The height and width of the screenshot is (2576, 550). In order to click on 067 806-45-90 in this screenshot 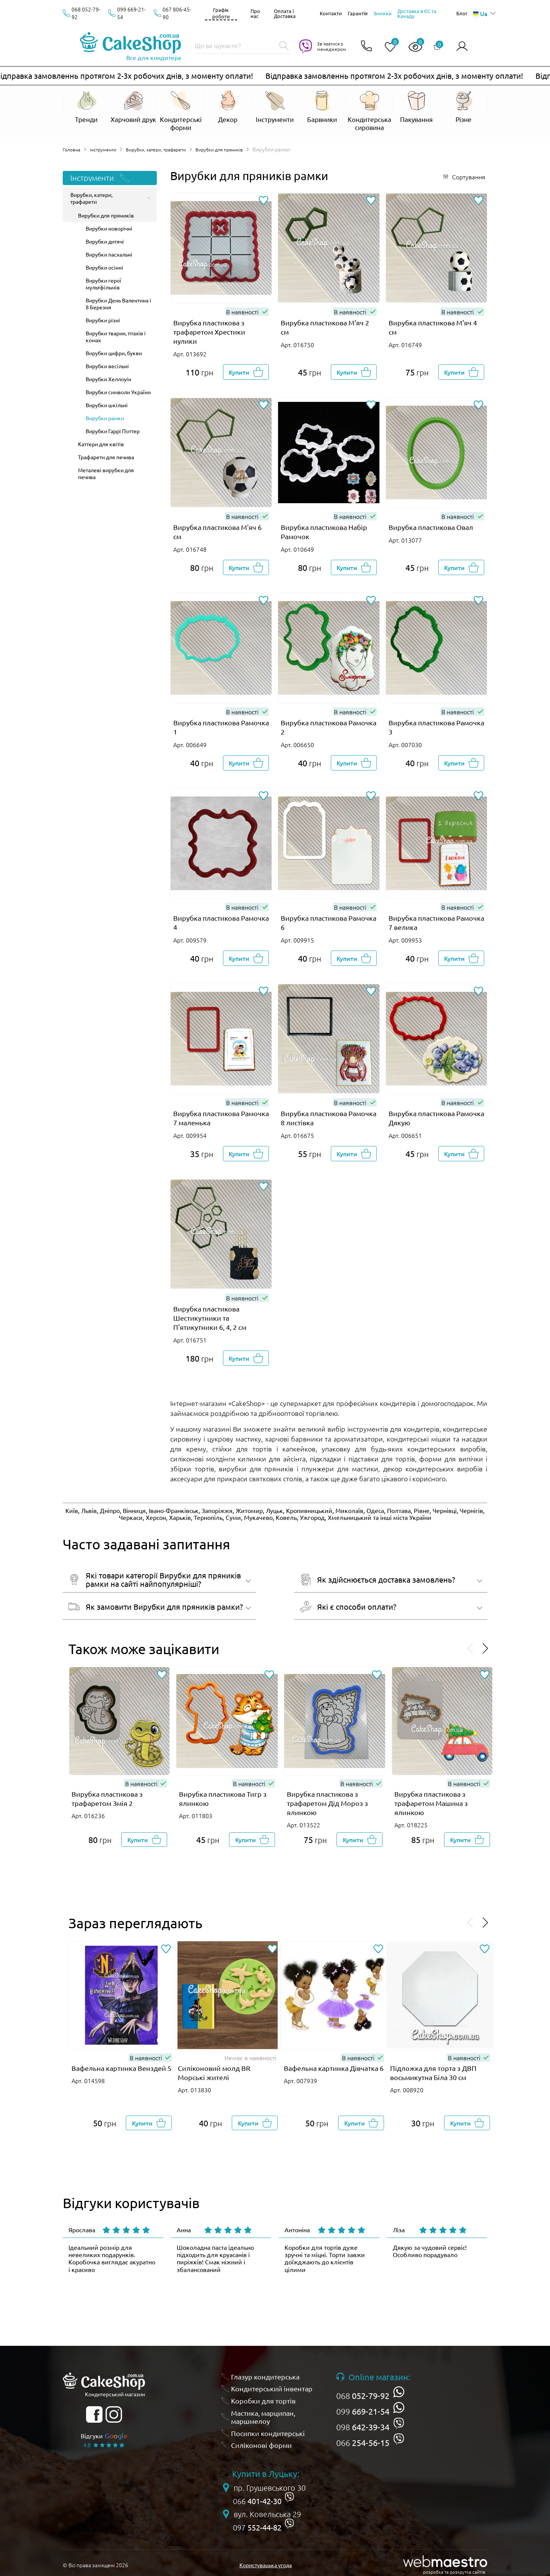, I will do `click(177, 13)`.